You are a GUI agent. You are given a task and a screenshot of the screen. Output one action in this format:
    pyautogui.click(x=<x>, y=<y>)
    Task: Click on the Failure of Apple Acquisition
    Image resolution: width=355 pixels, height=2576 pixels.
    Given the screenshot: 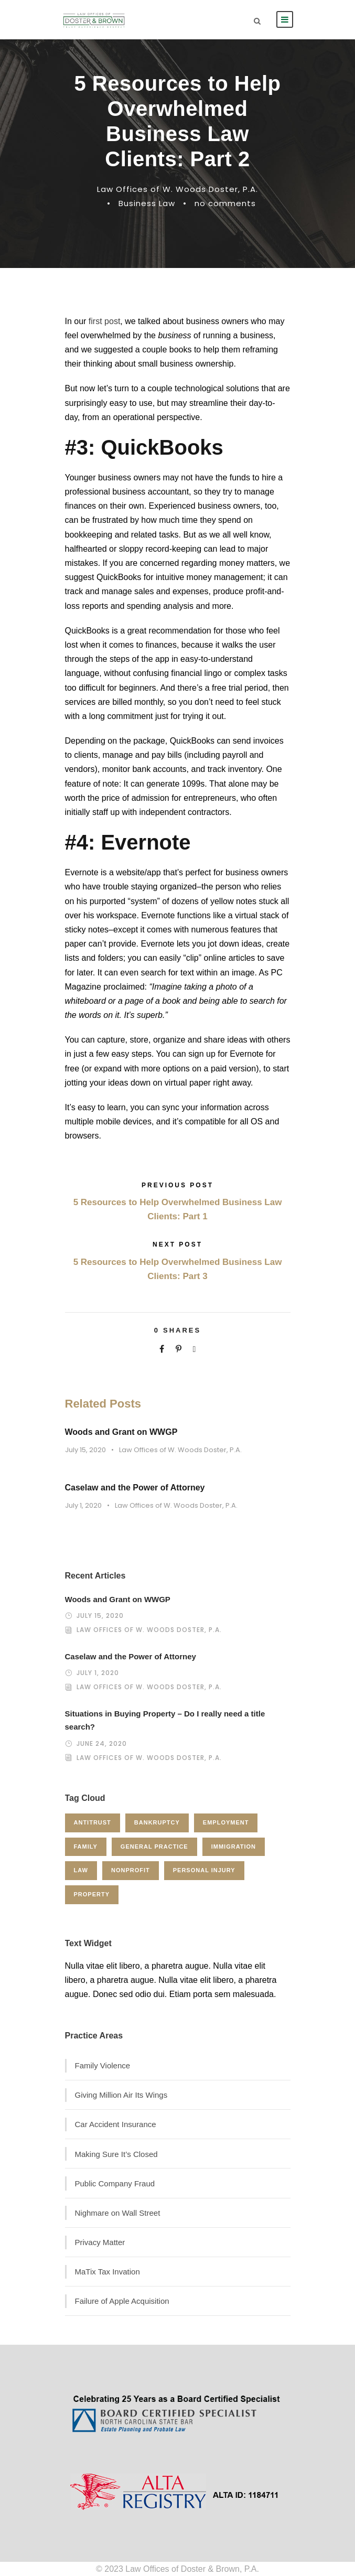 What is the action you would take?
    pyautogui.click(x=122, y=2300)
    